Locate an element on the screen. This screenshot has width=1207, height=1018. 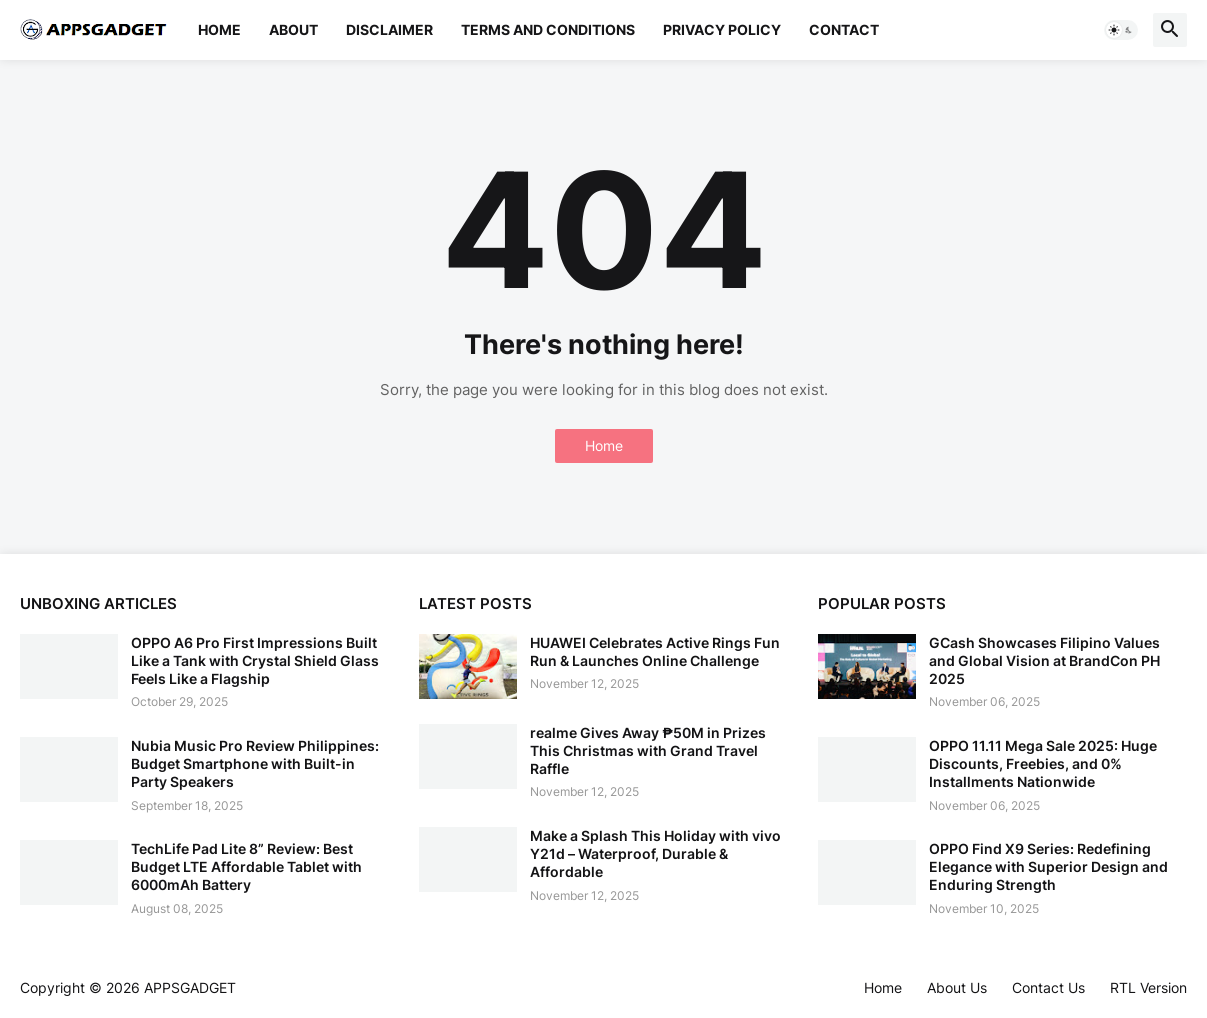
OPPO 11.11 Mega Sale 2025: Huge Discounts, Freebies, and 0% Installments Nationwide is located at coordinates (1043, 763).